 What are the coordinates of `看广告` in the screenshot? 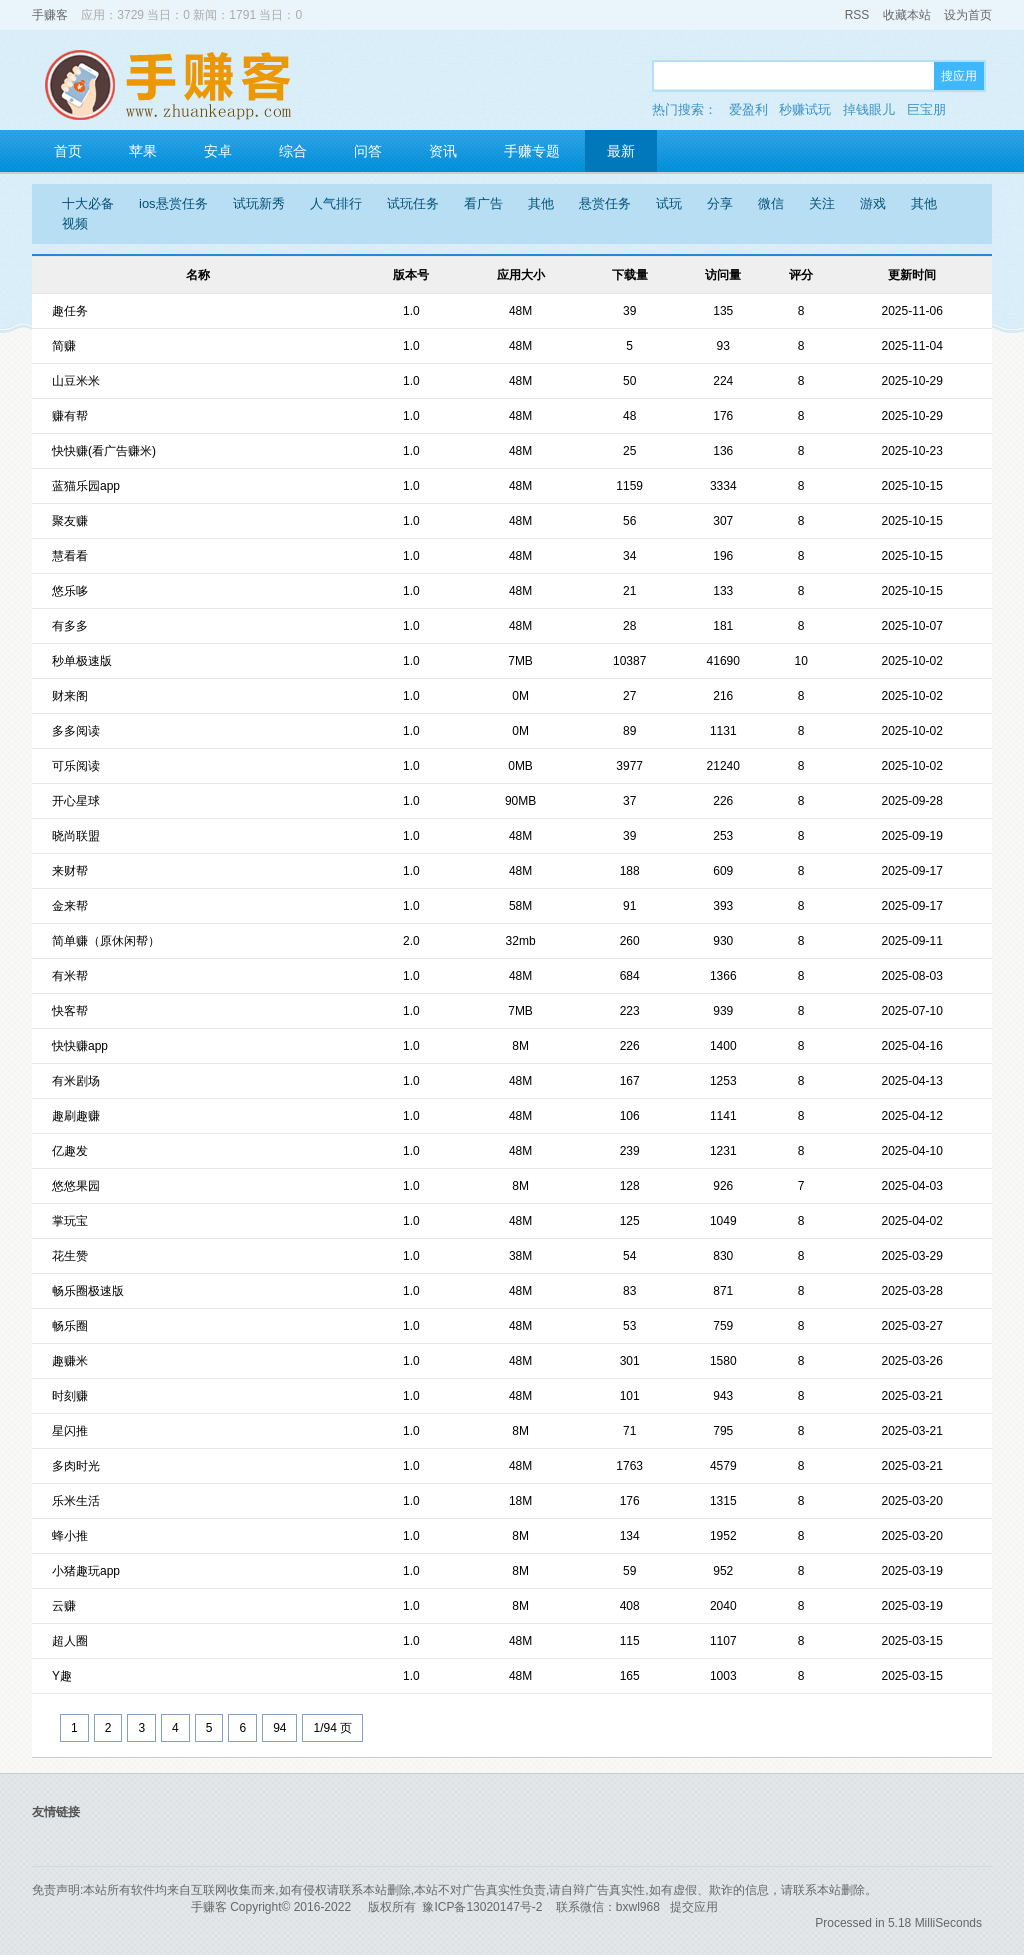 It's located at (483, 203).